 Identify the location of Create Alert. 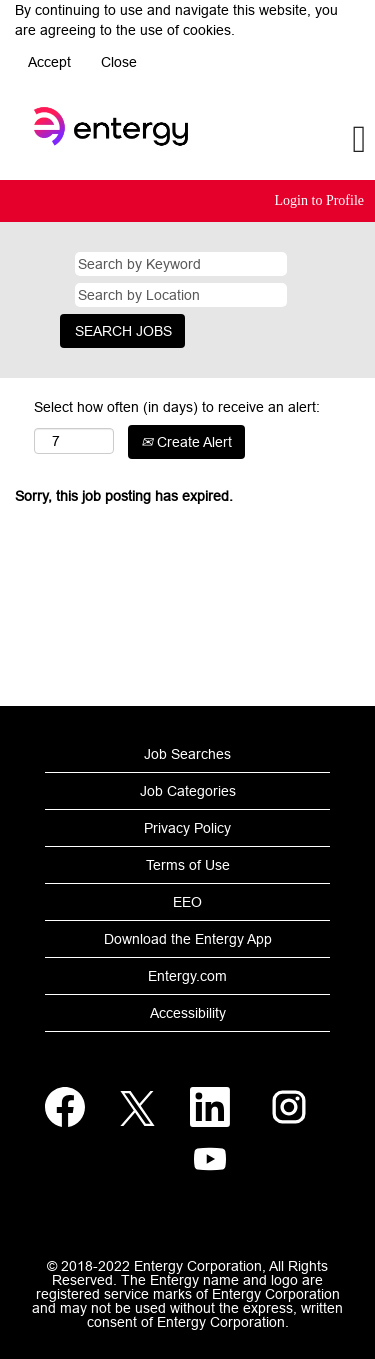
(186, 442).